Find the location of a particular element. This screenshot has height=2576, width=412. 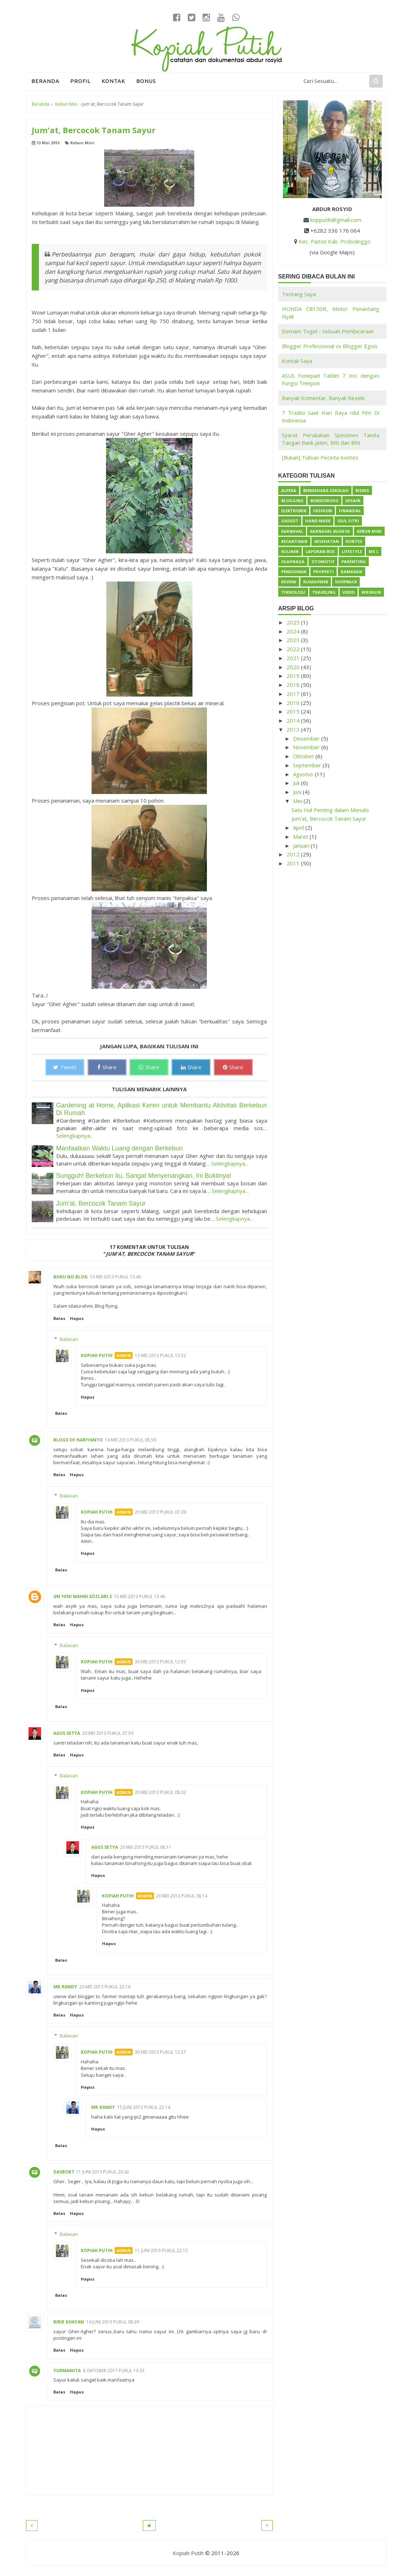

Kopiah Putih is located at coordinates (96, 1355).